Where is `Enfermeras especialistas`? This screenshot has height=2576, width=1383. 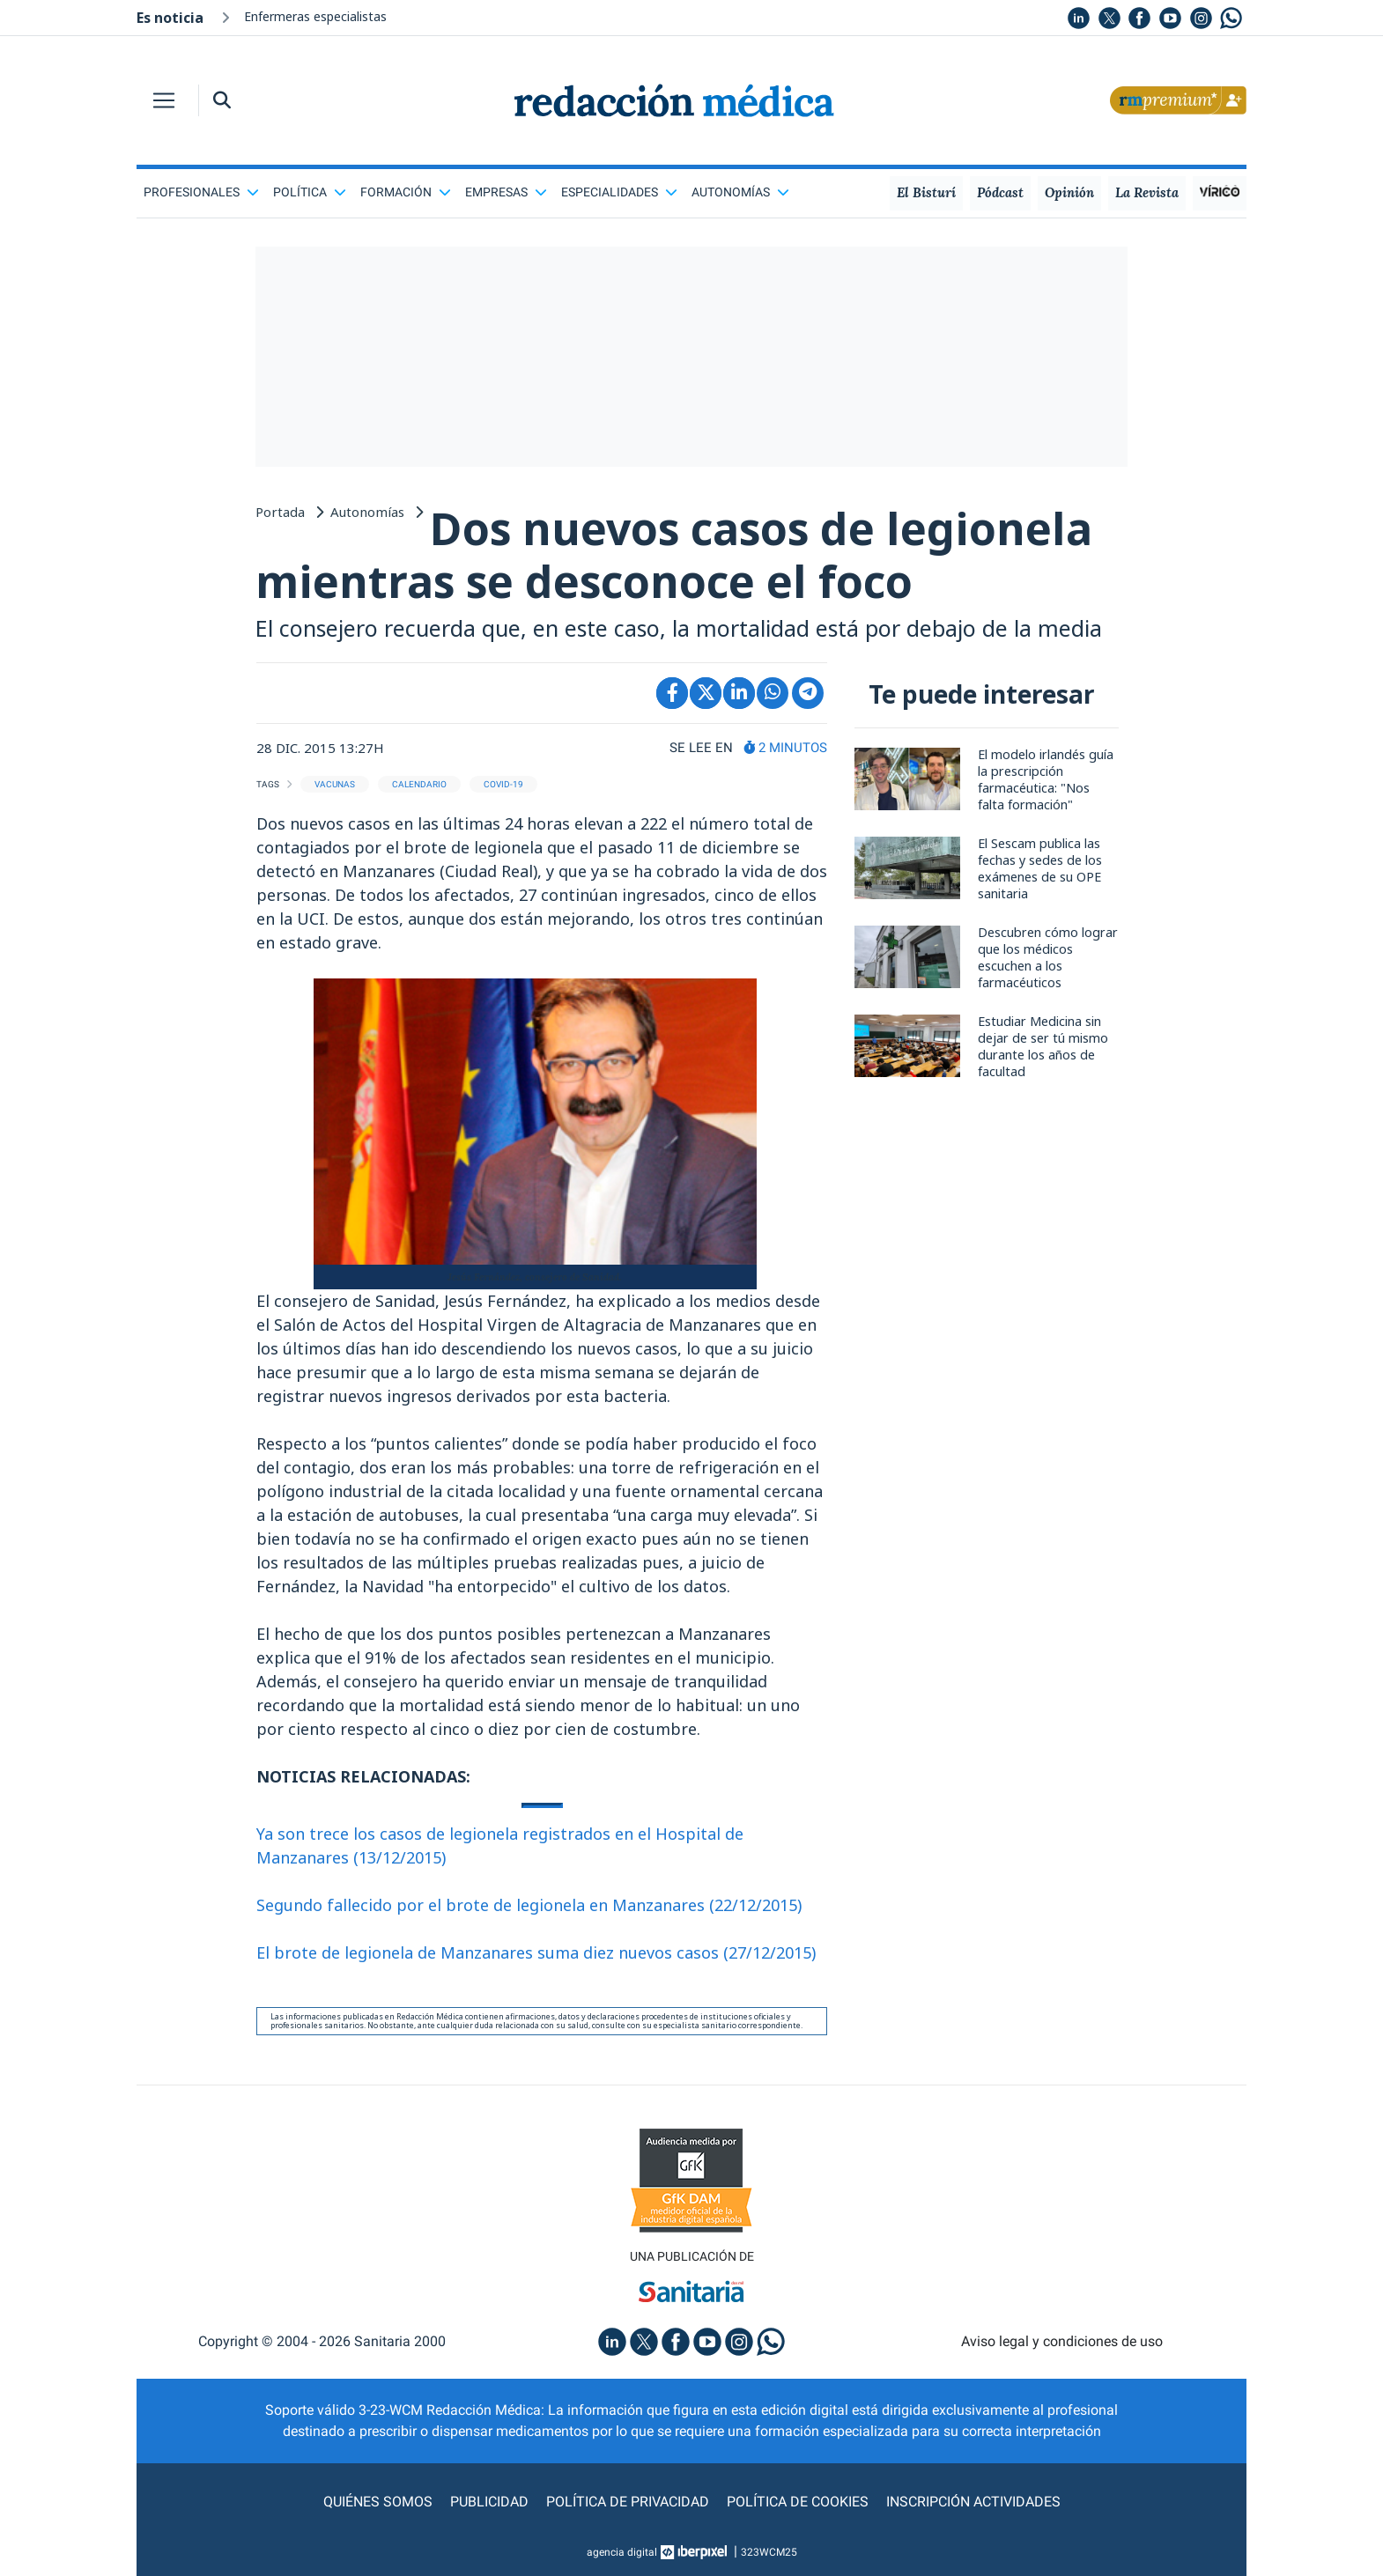 Enfermeras especialistas is located at coordinates (315, 16).